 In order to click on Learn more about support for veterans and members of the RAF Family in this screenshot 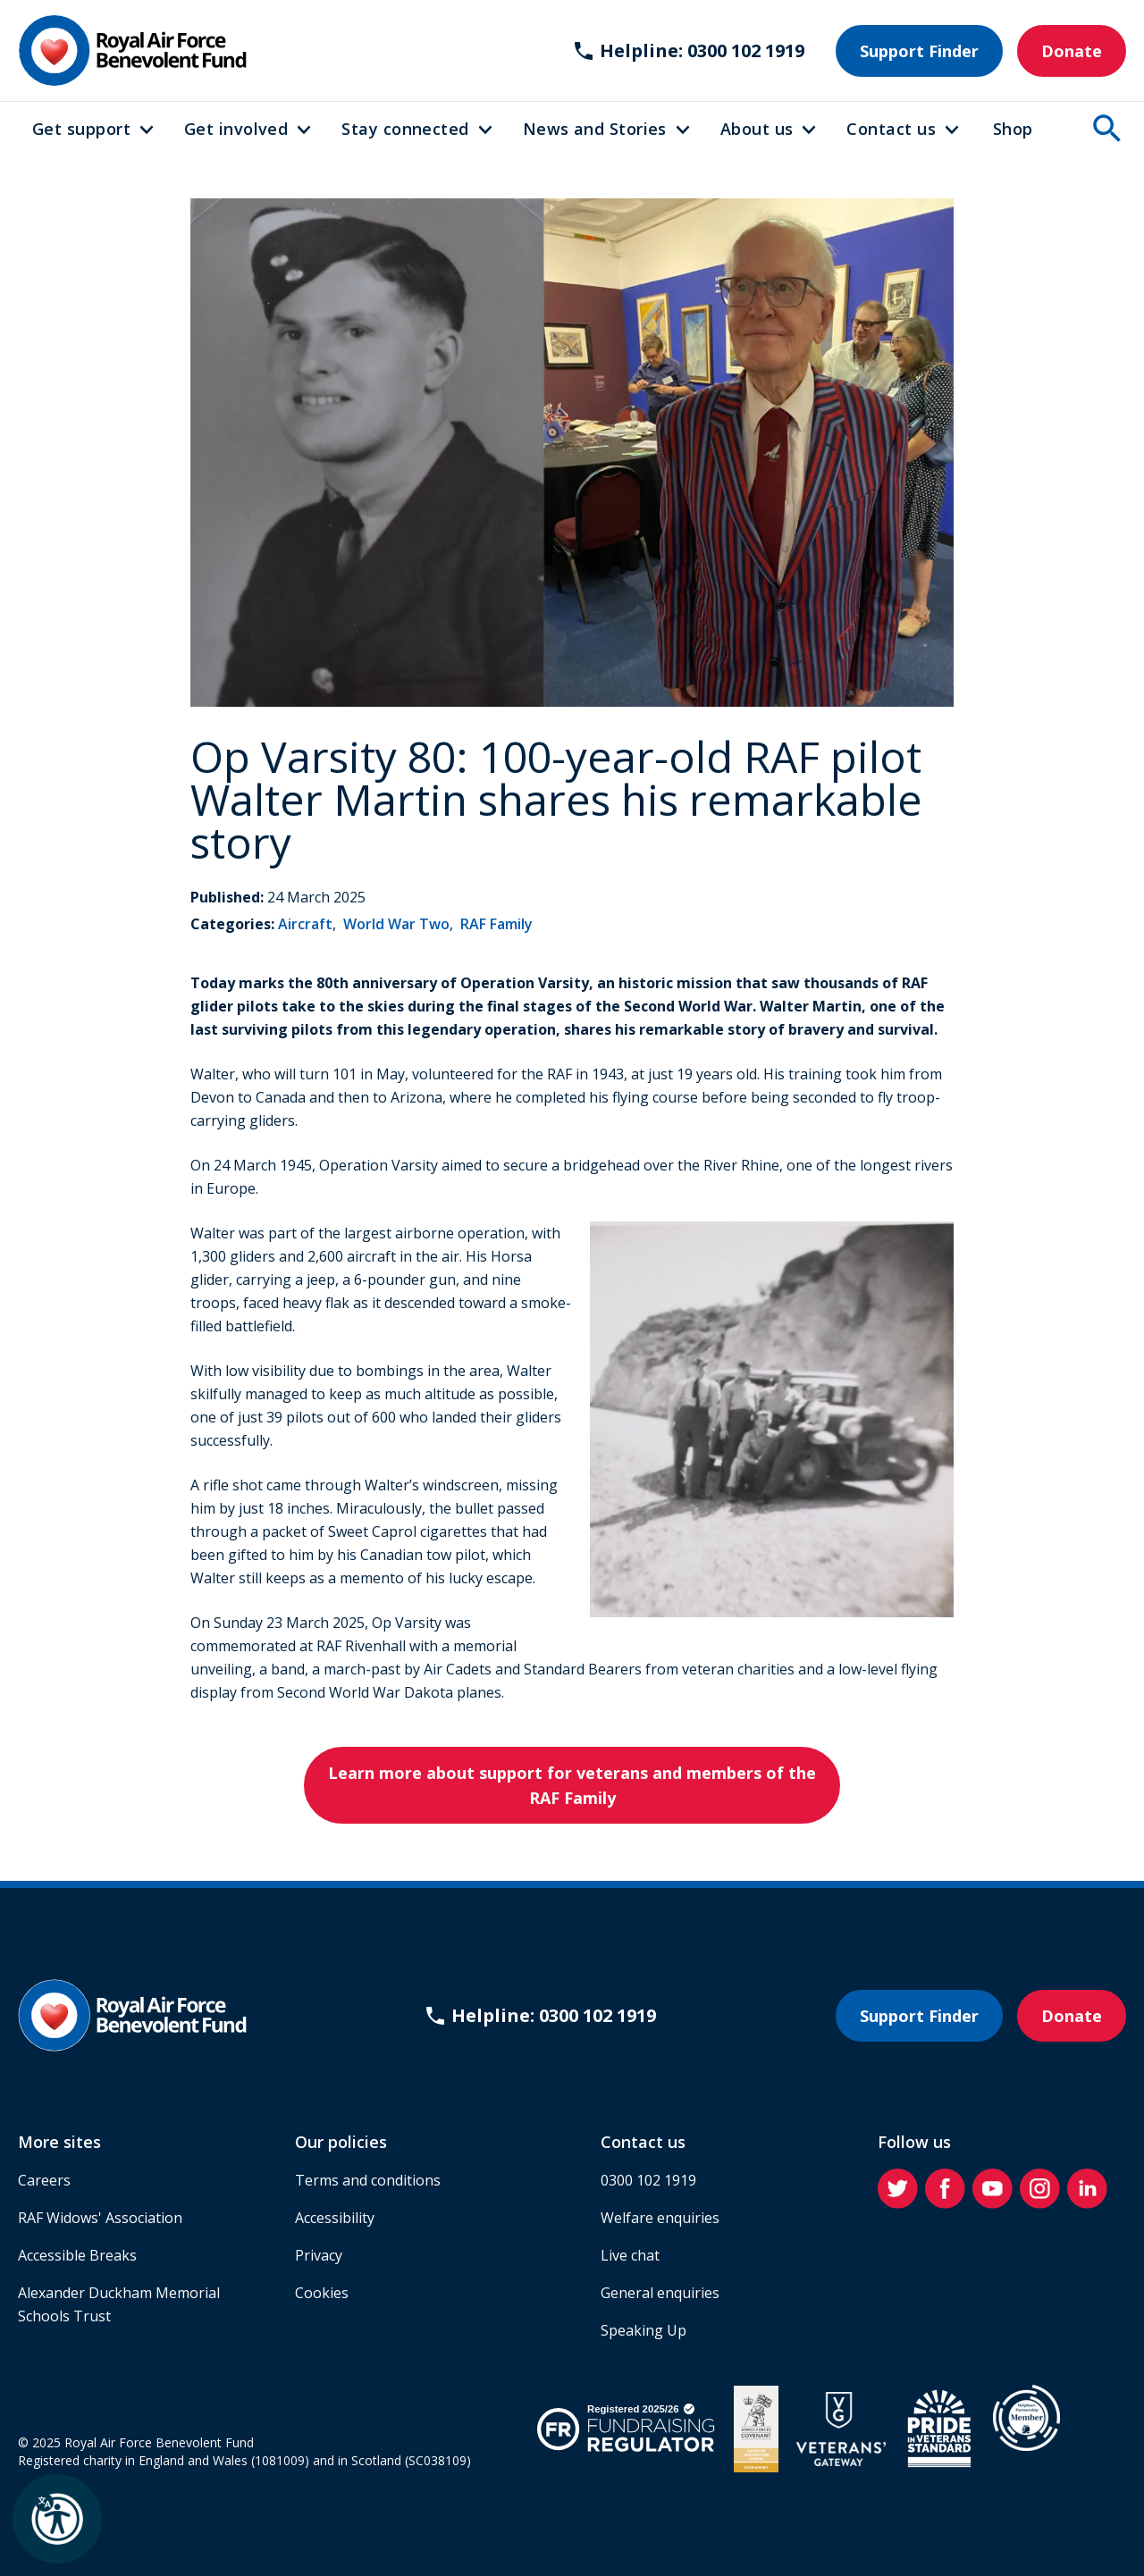, I will do `click(572, 1785)`.